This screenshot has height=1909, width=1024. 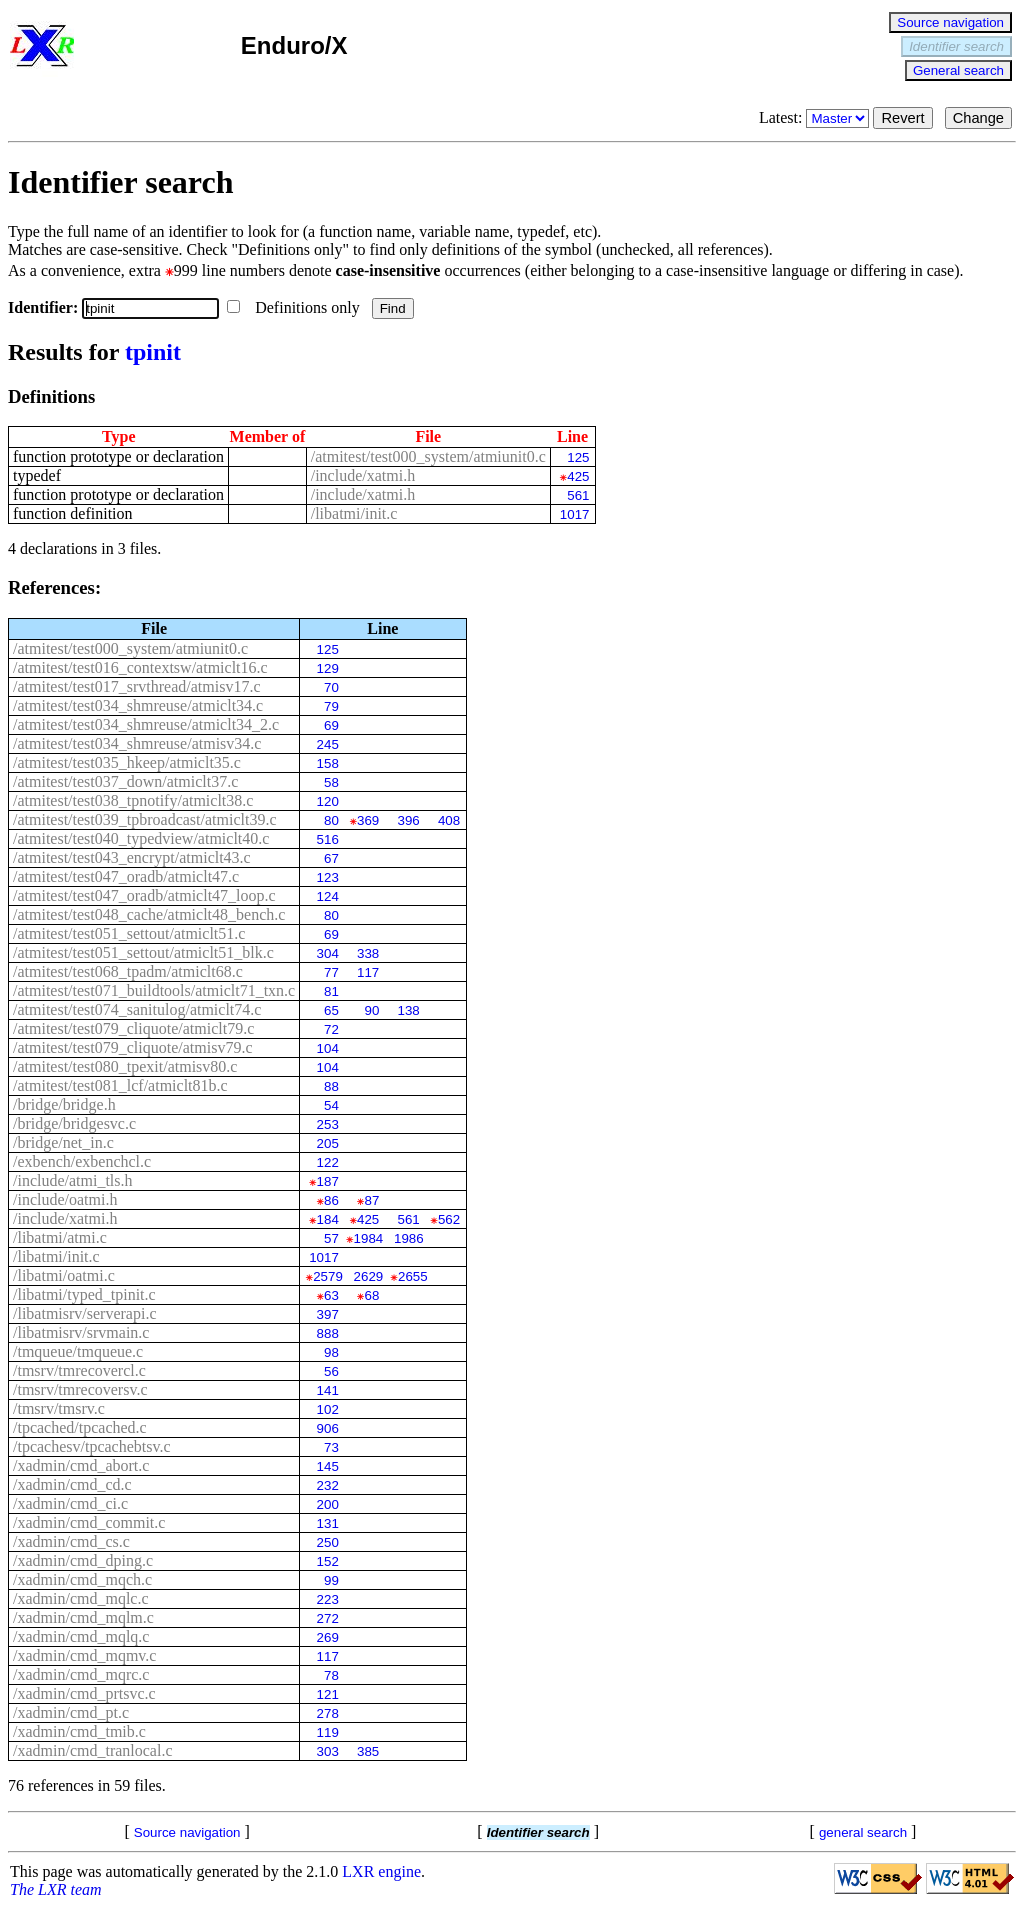 What do you see at coordinates (129, 933) in the screenshot?
I see `/atmitest/test051_settout/atmiclt51.c` at bounding box center [129, 933].